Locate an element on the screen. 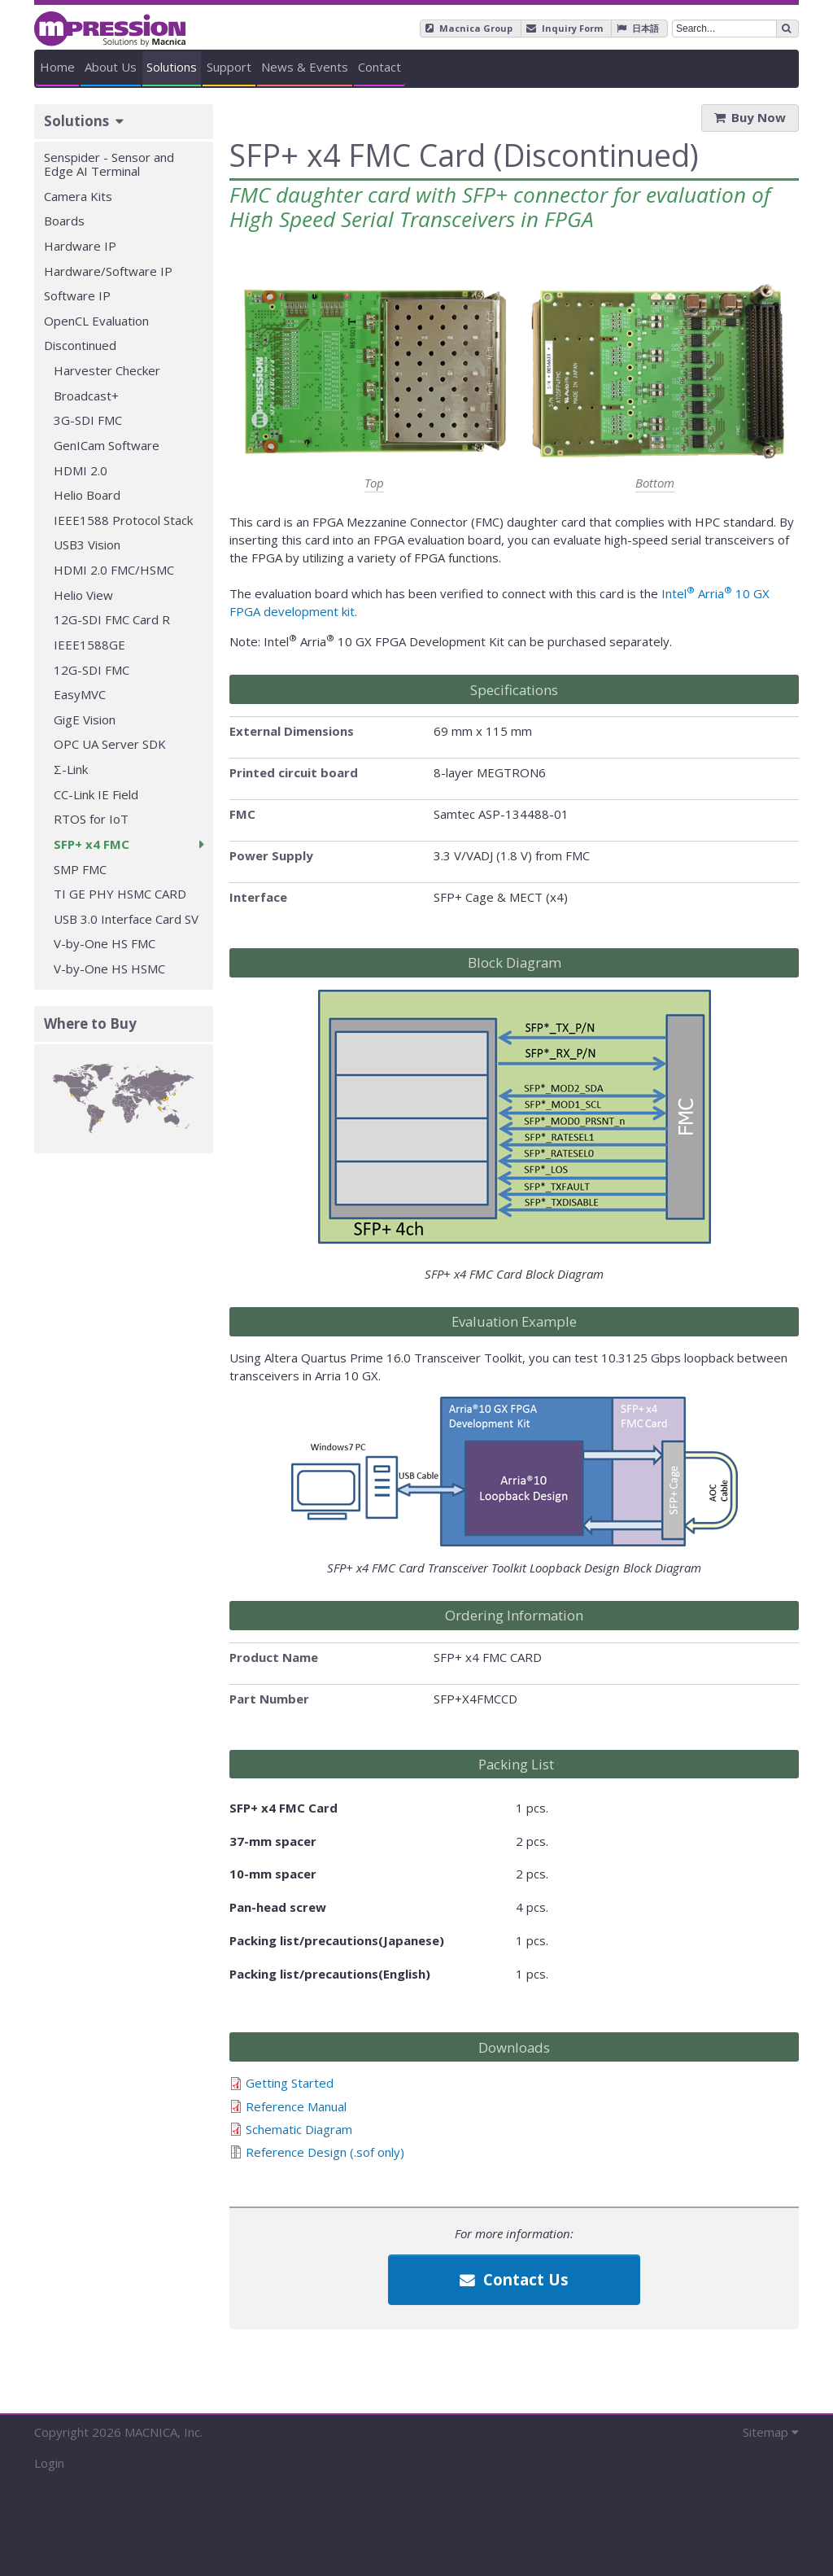 Image resolution: width=833 pixels, height=2576 pixels. 12G-SDI FMC Card R is located at coordinates (112, 619).